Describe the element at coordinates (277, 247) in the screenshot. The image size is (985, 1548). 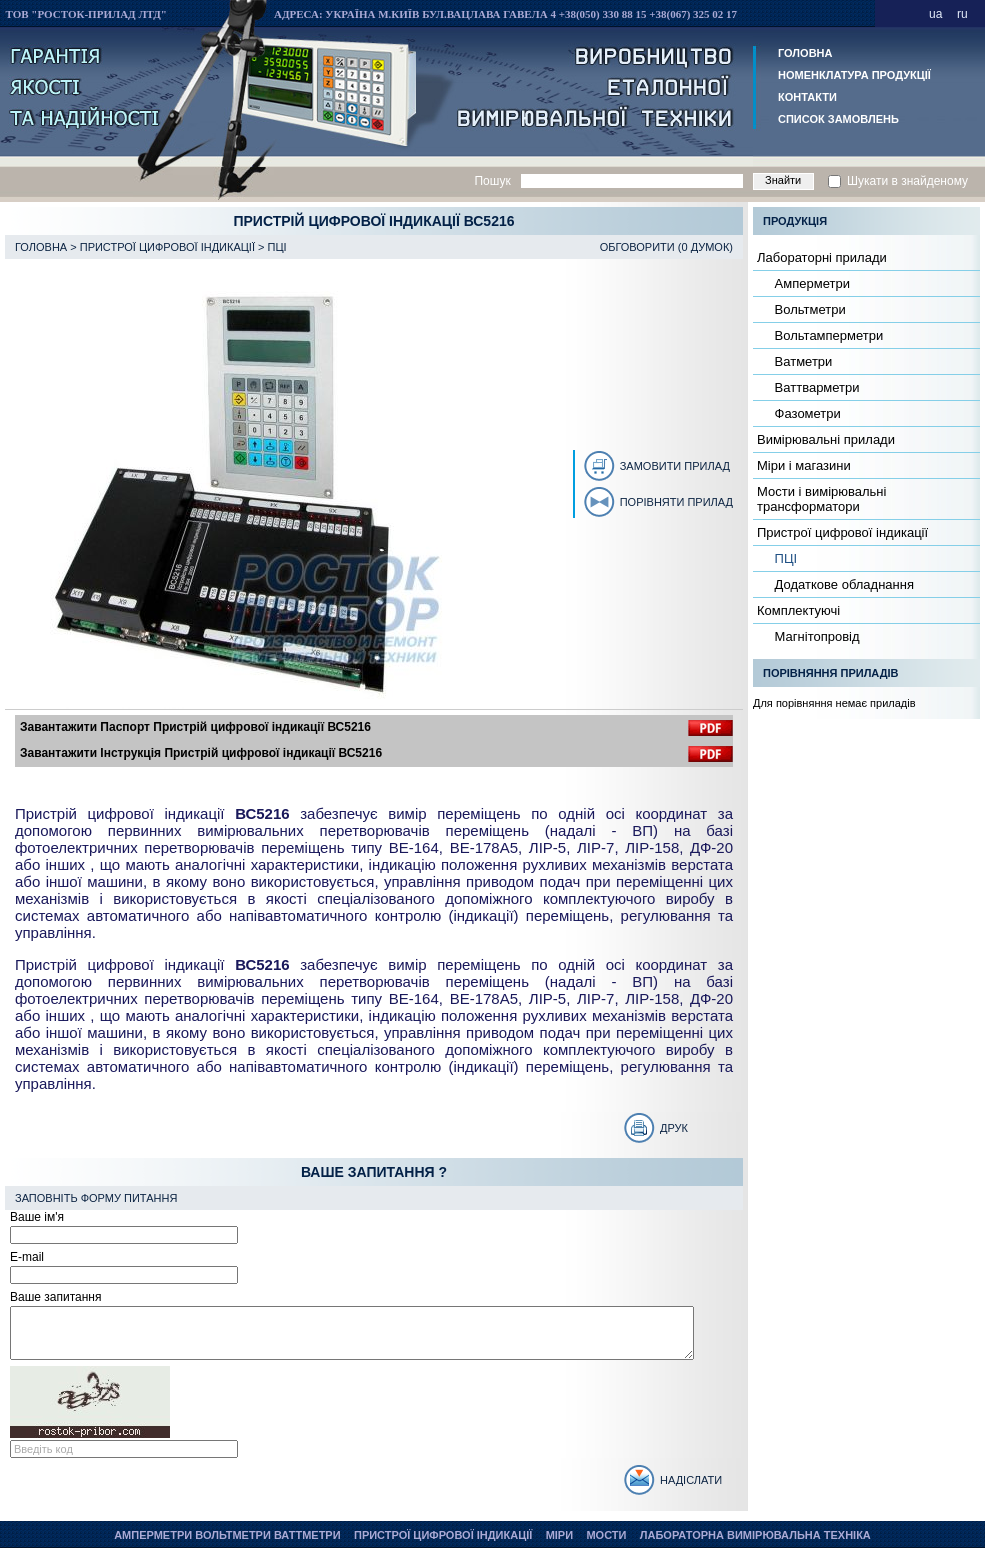
I see `ПЦІ` at that location.